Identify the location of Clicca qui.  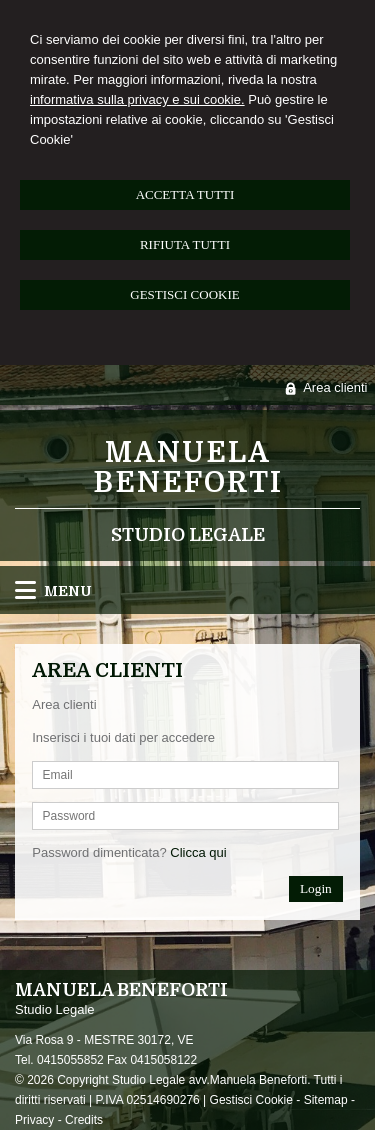
(198, 852).